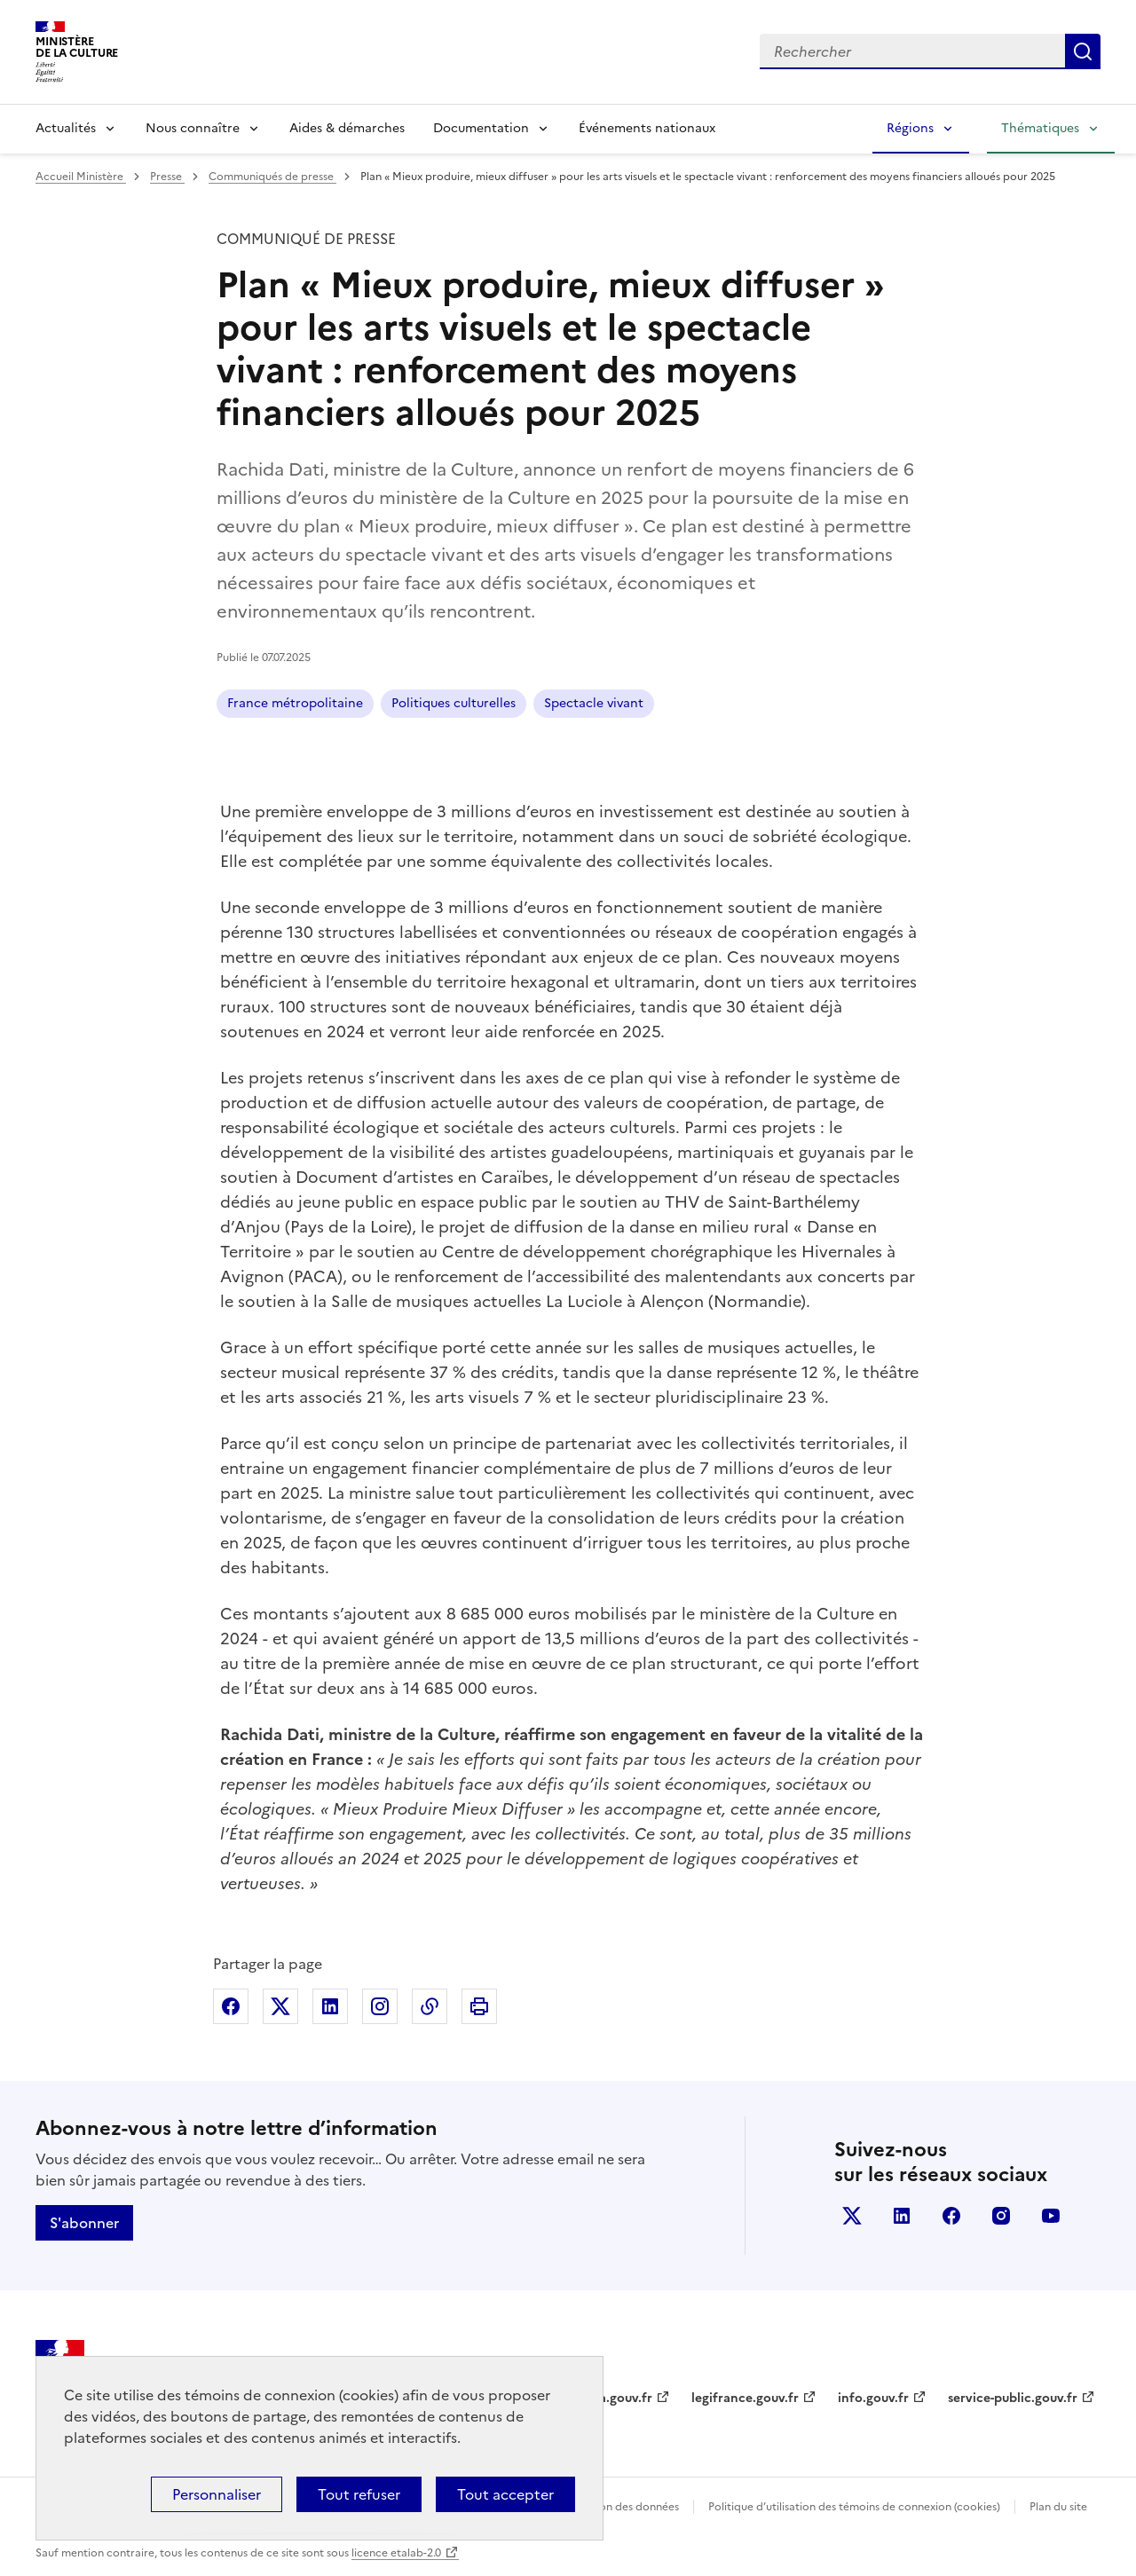 The height and width of the screenshot is (2576, 1136). I want to click on facebook, so click(951, 2215).